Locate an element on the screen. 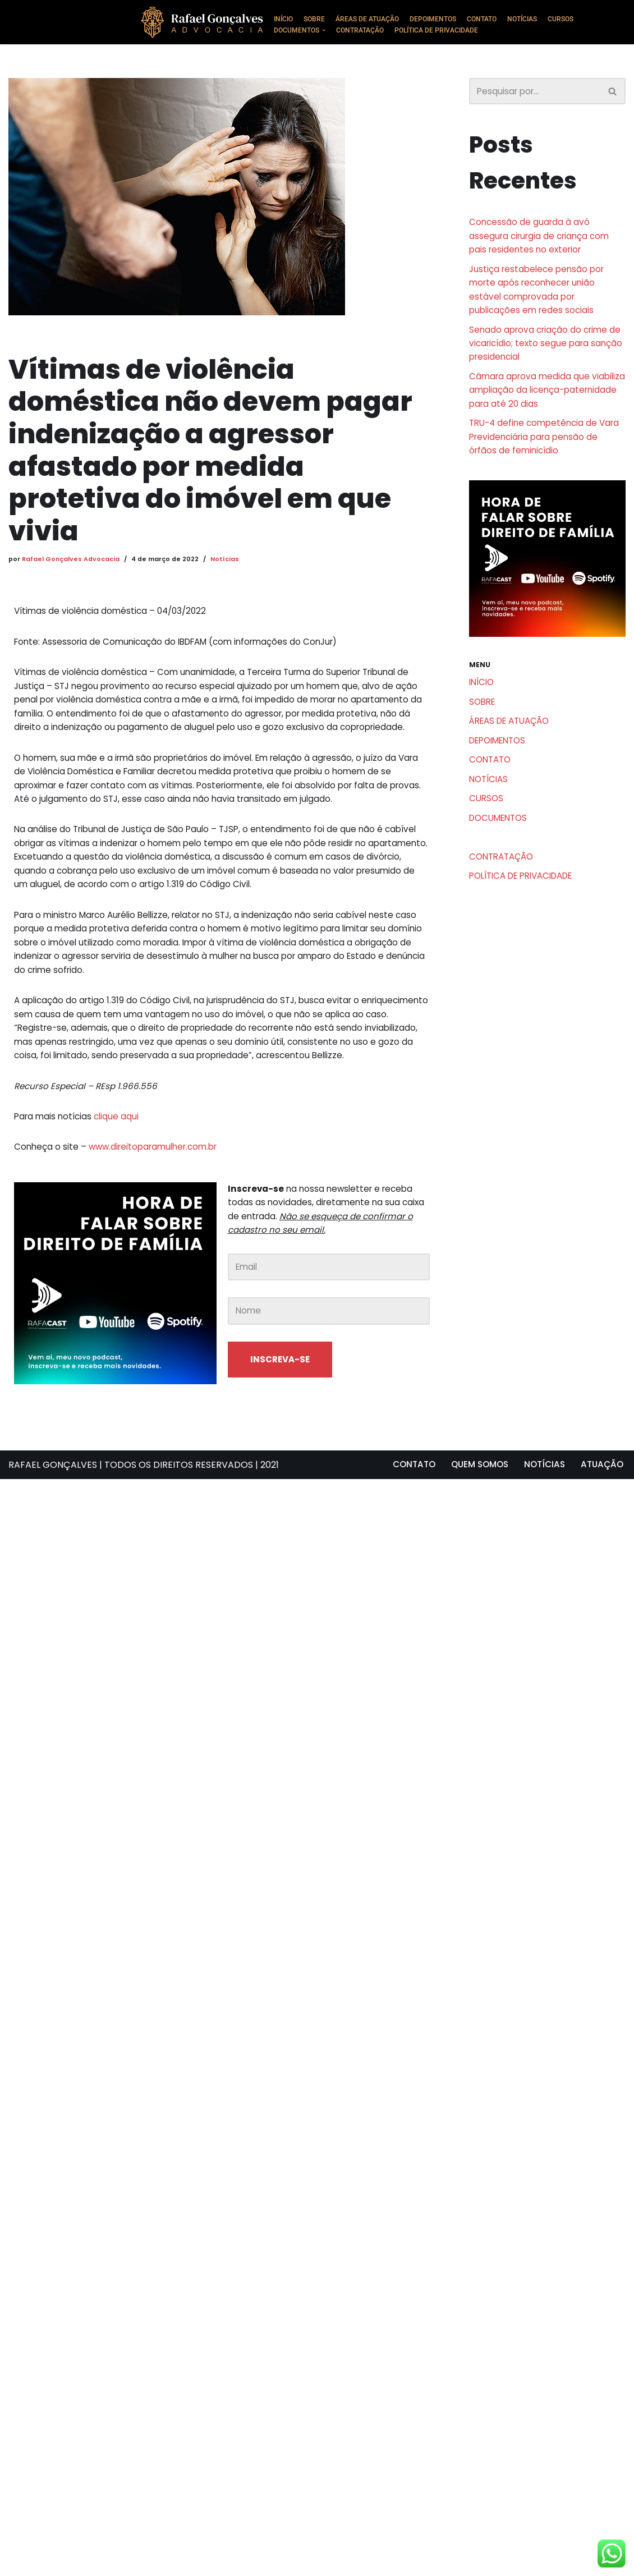 The height and width of the screenshot is (2576, 634). TRU-4 define competência de Vara Previdenciária para pensão de órfãos de feminicídio is located at coordinates (541, 460).